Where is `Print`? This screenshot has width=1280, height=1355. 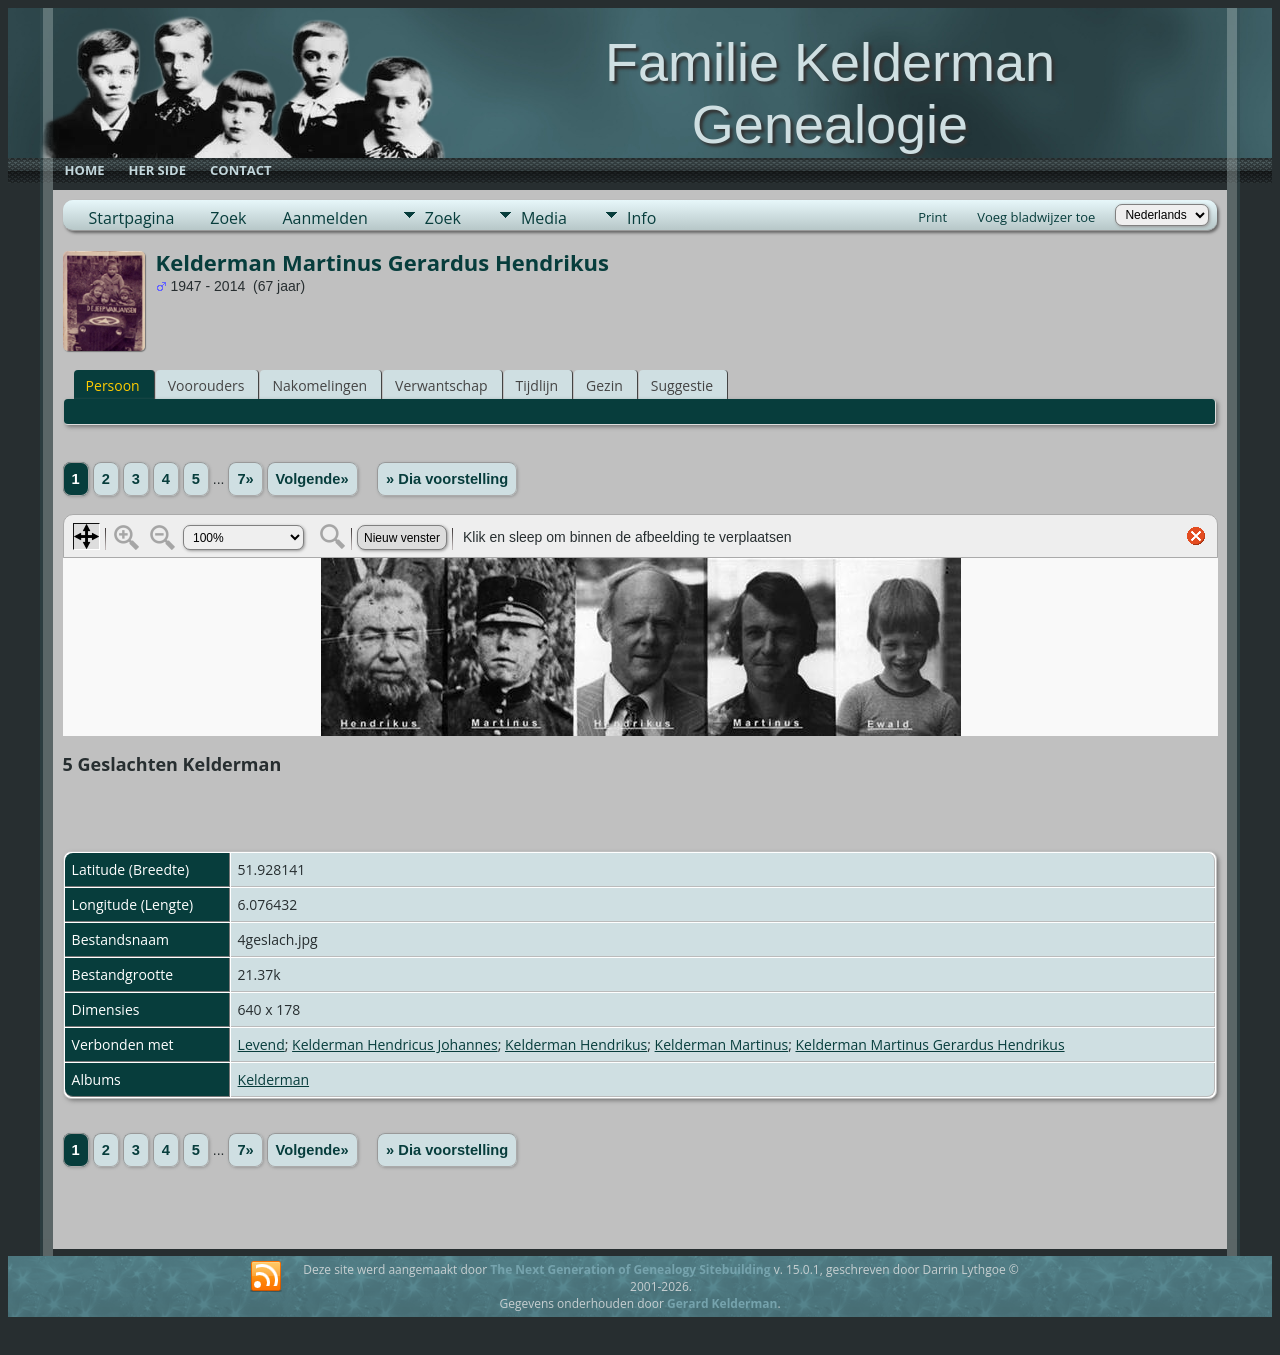
Print is located at coordinates (932, 217).